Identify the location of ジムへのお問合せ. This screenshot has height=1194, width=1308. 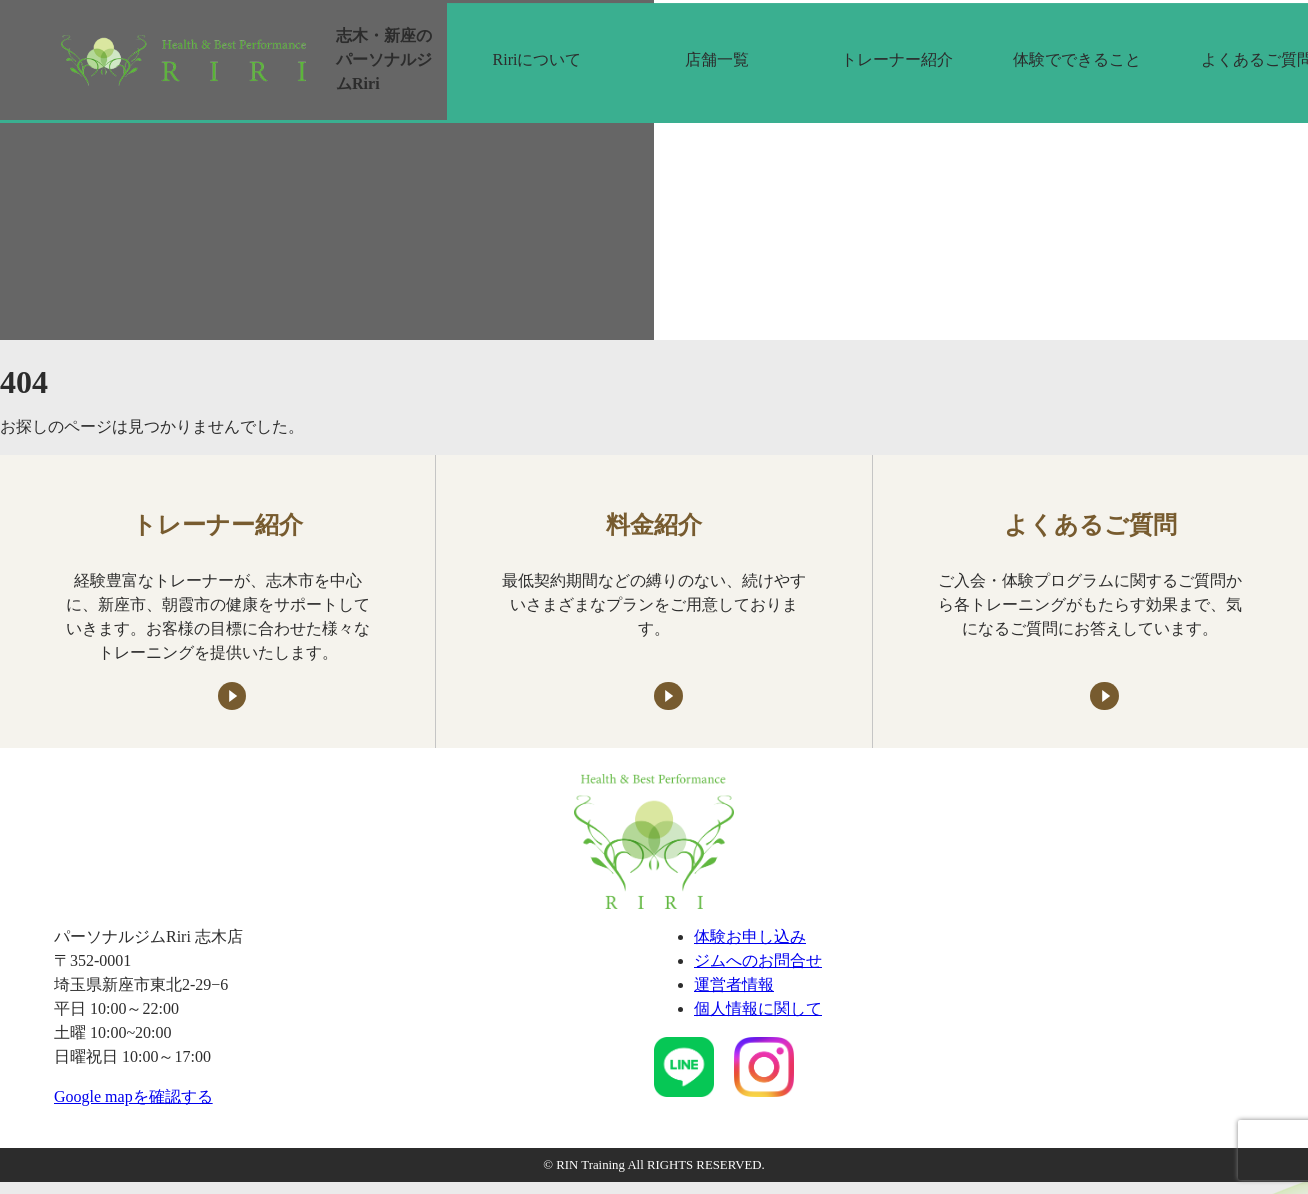
(758, 960).